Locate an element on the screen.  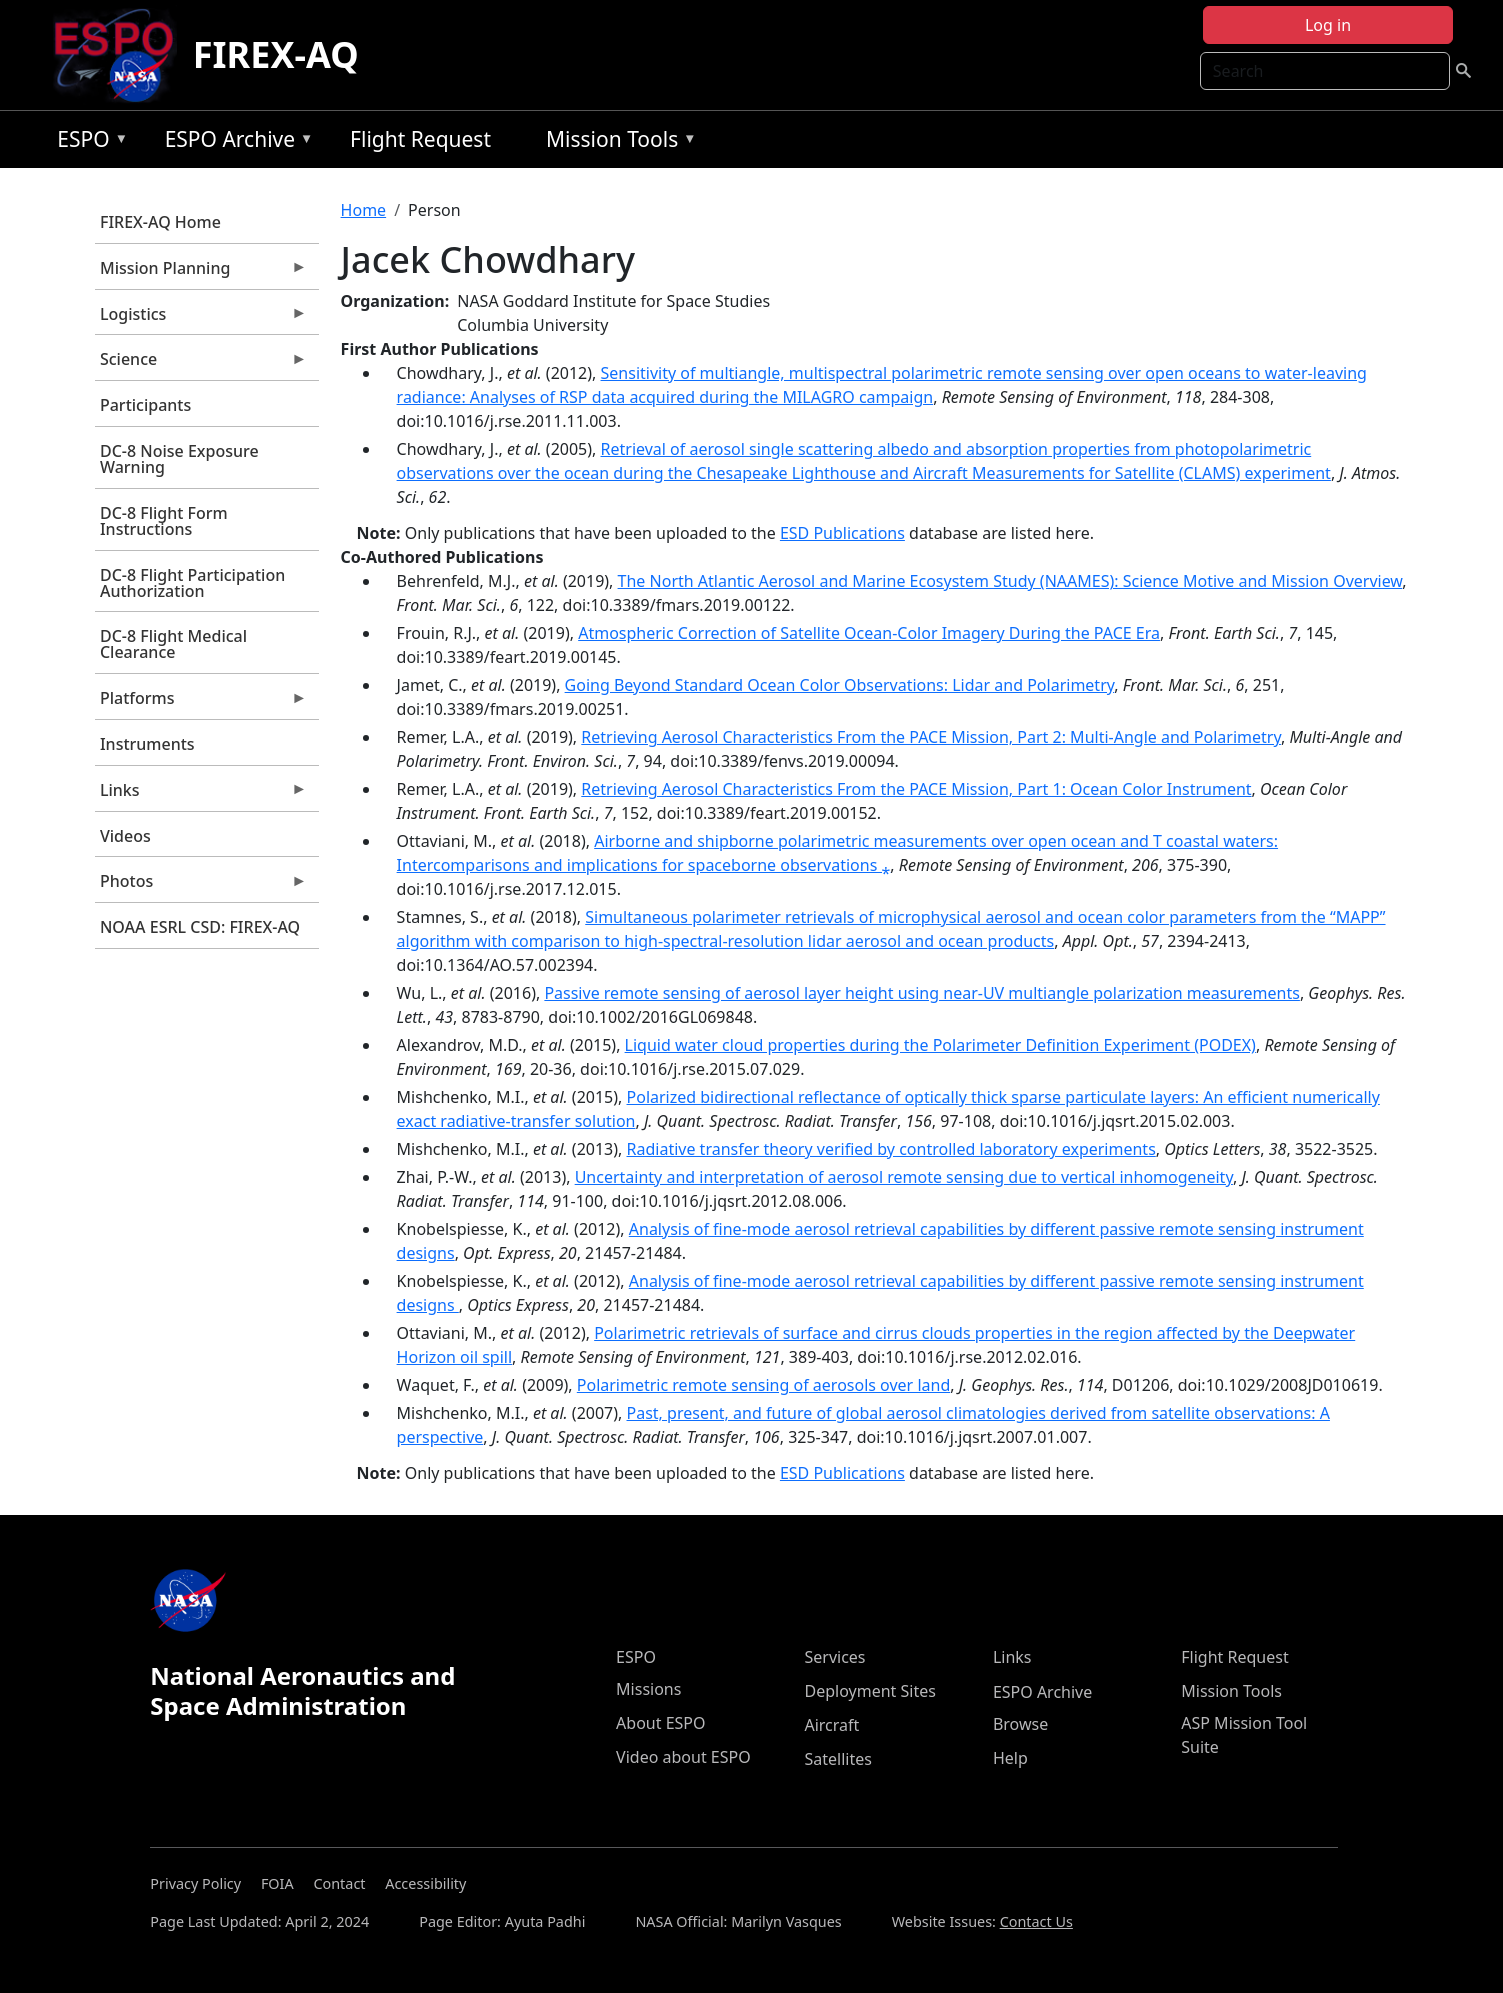
DC-8 Flight Participation Authorization is located at coordinates (192, 583).